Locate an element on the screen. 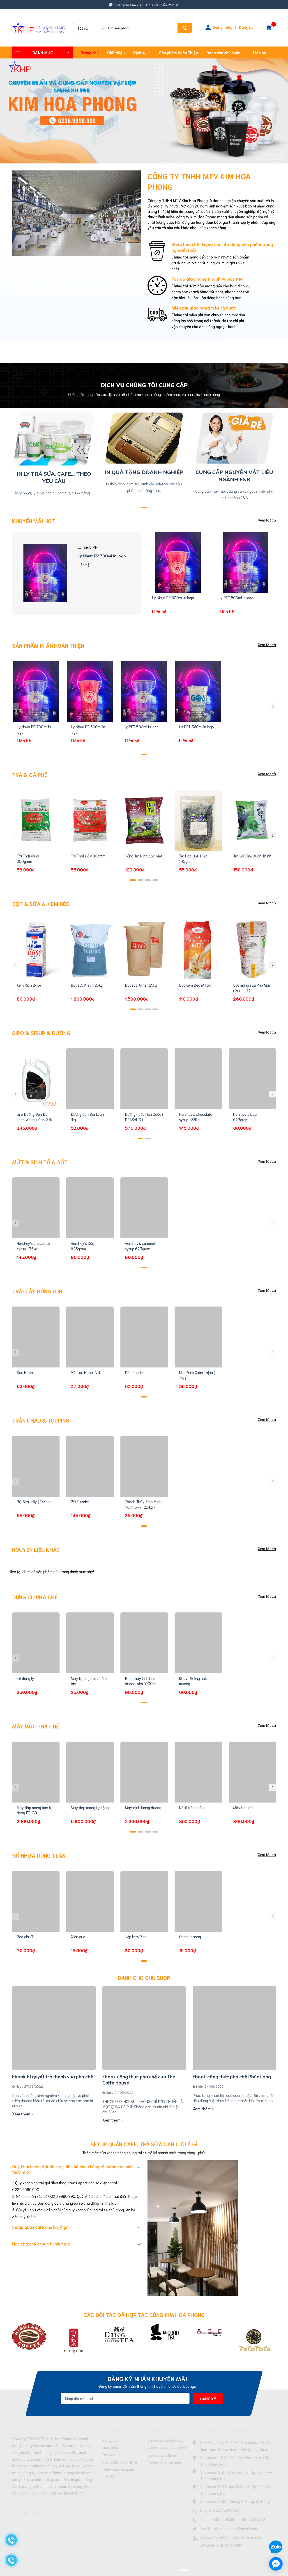  Bột sữa Kievit 25kg is located at coordinates (87, 984).